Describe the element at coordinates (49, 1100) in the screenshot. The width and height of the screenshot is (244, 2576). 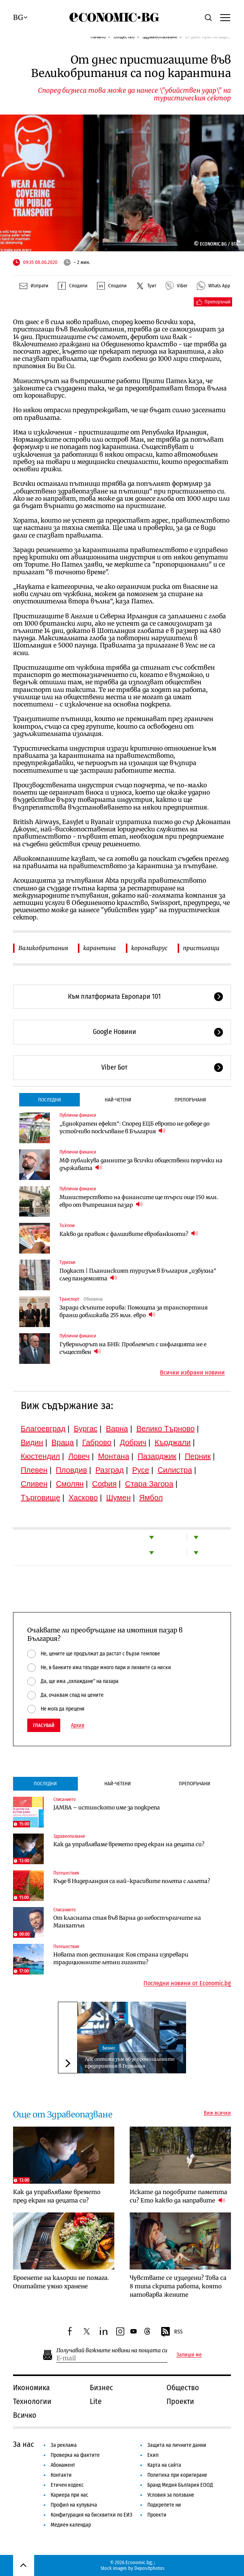
I see `Последни` at that location.